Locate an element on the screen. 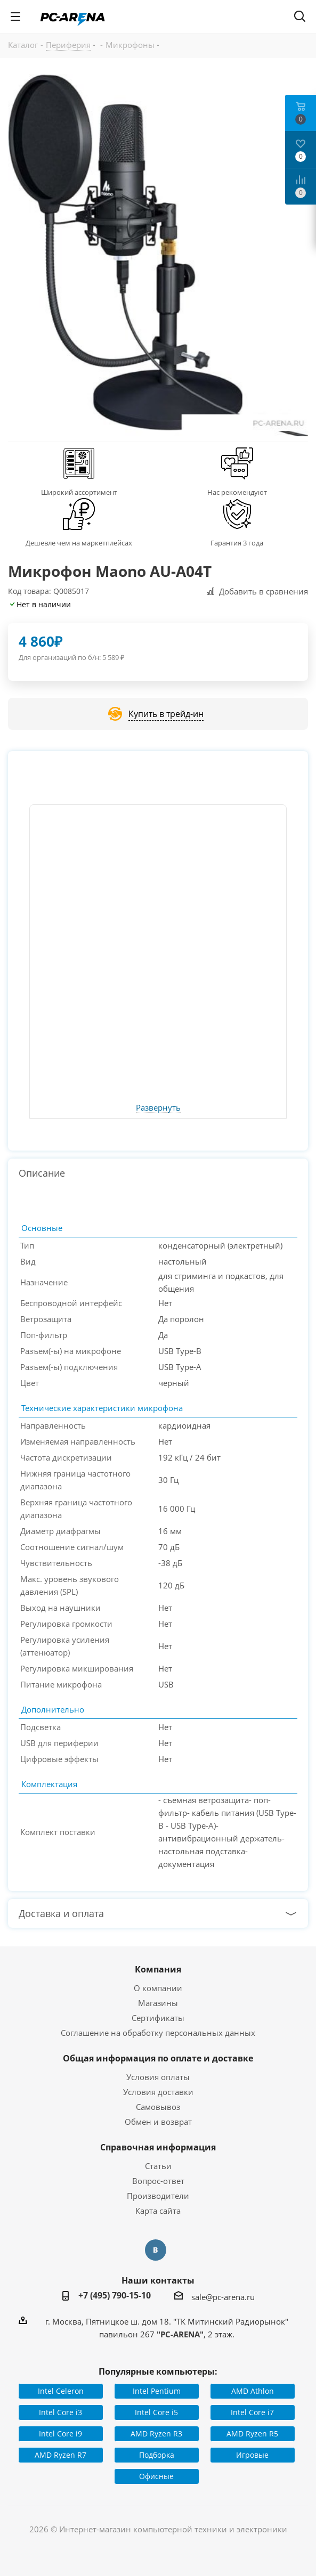 This screenshot has width=316, height=2576. Гарантия 3 года is located at coordinates (236, 543).